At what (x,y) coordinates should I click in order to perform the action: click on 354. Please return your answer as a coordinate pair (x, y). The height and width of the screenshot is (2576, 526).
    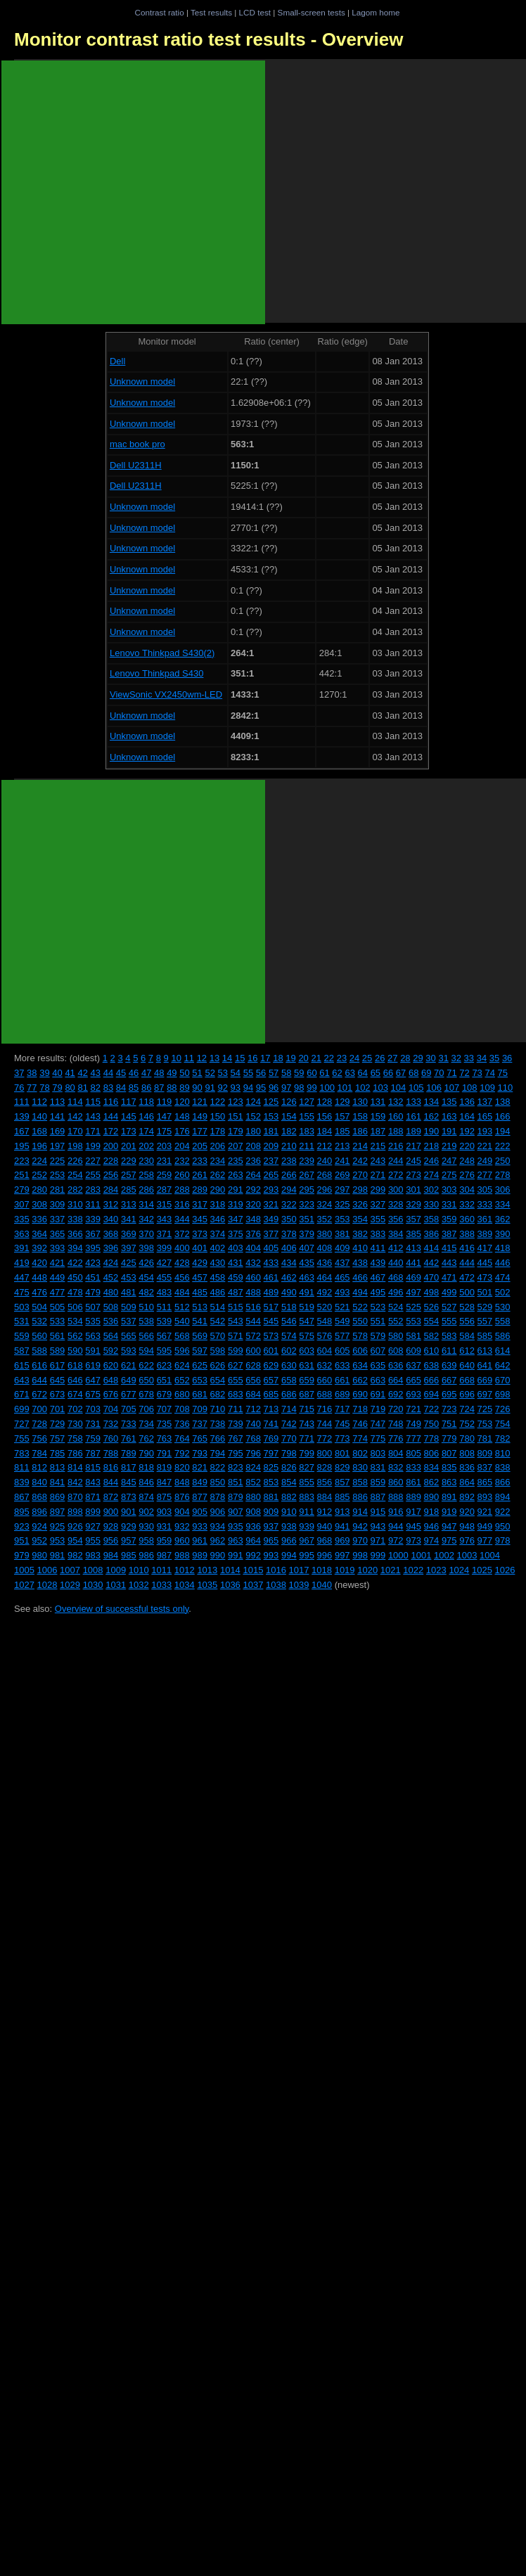
    Looking at the image, I should click on (360, 1219).